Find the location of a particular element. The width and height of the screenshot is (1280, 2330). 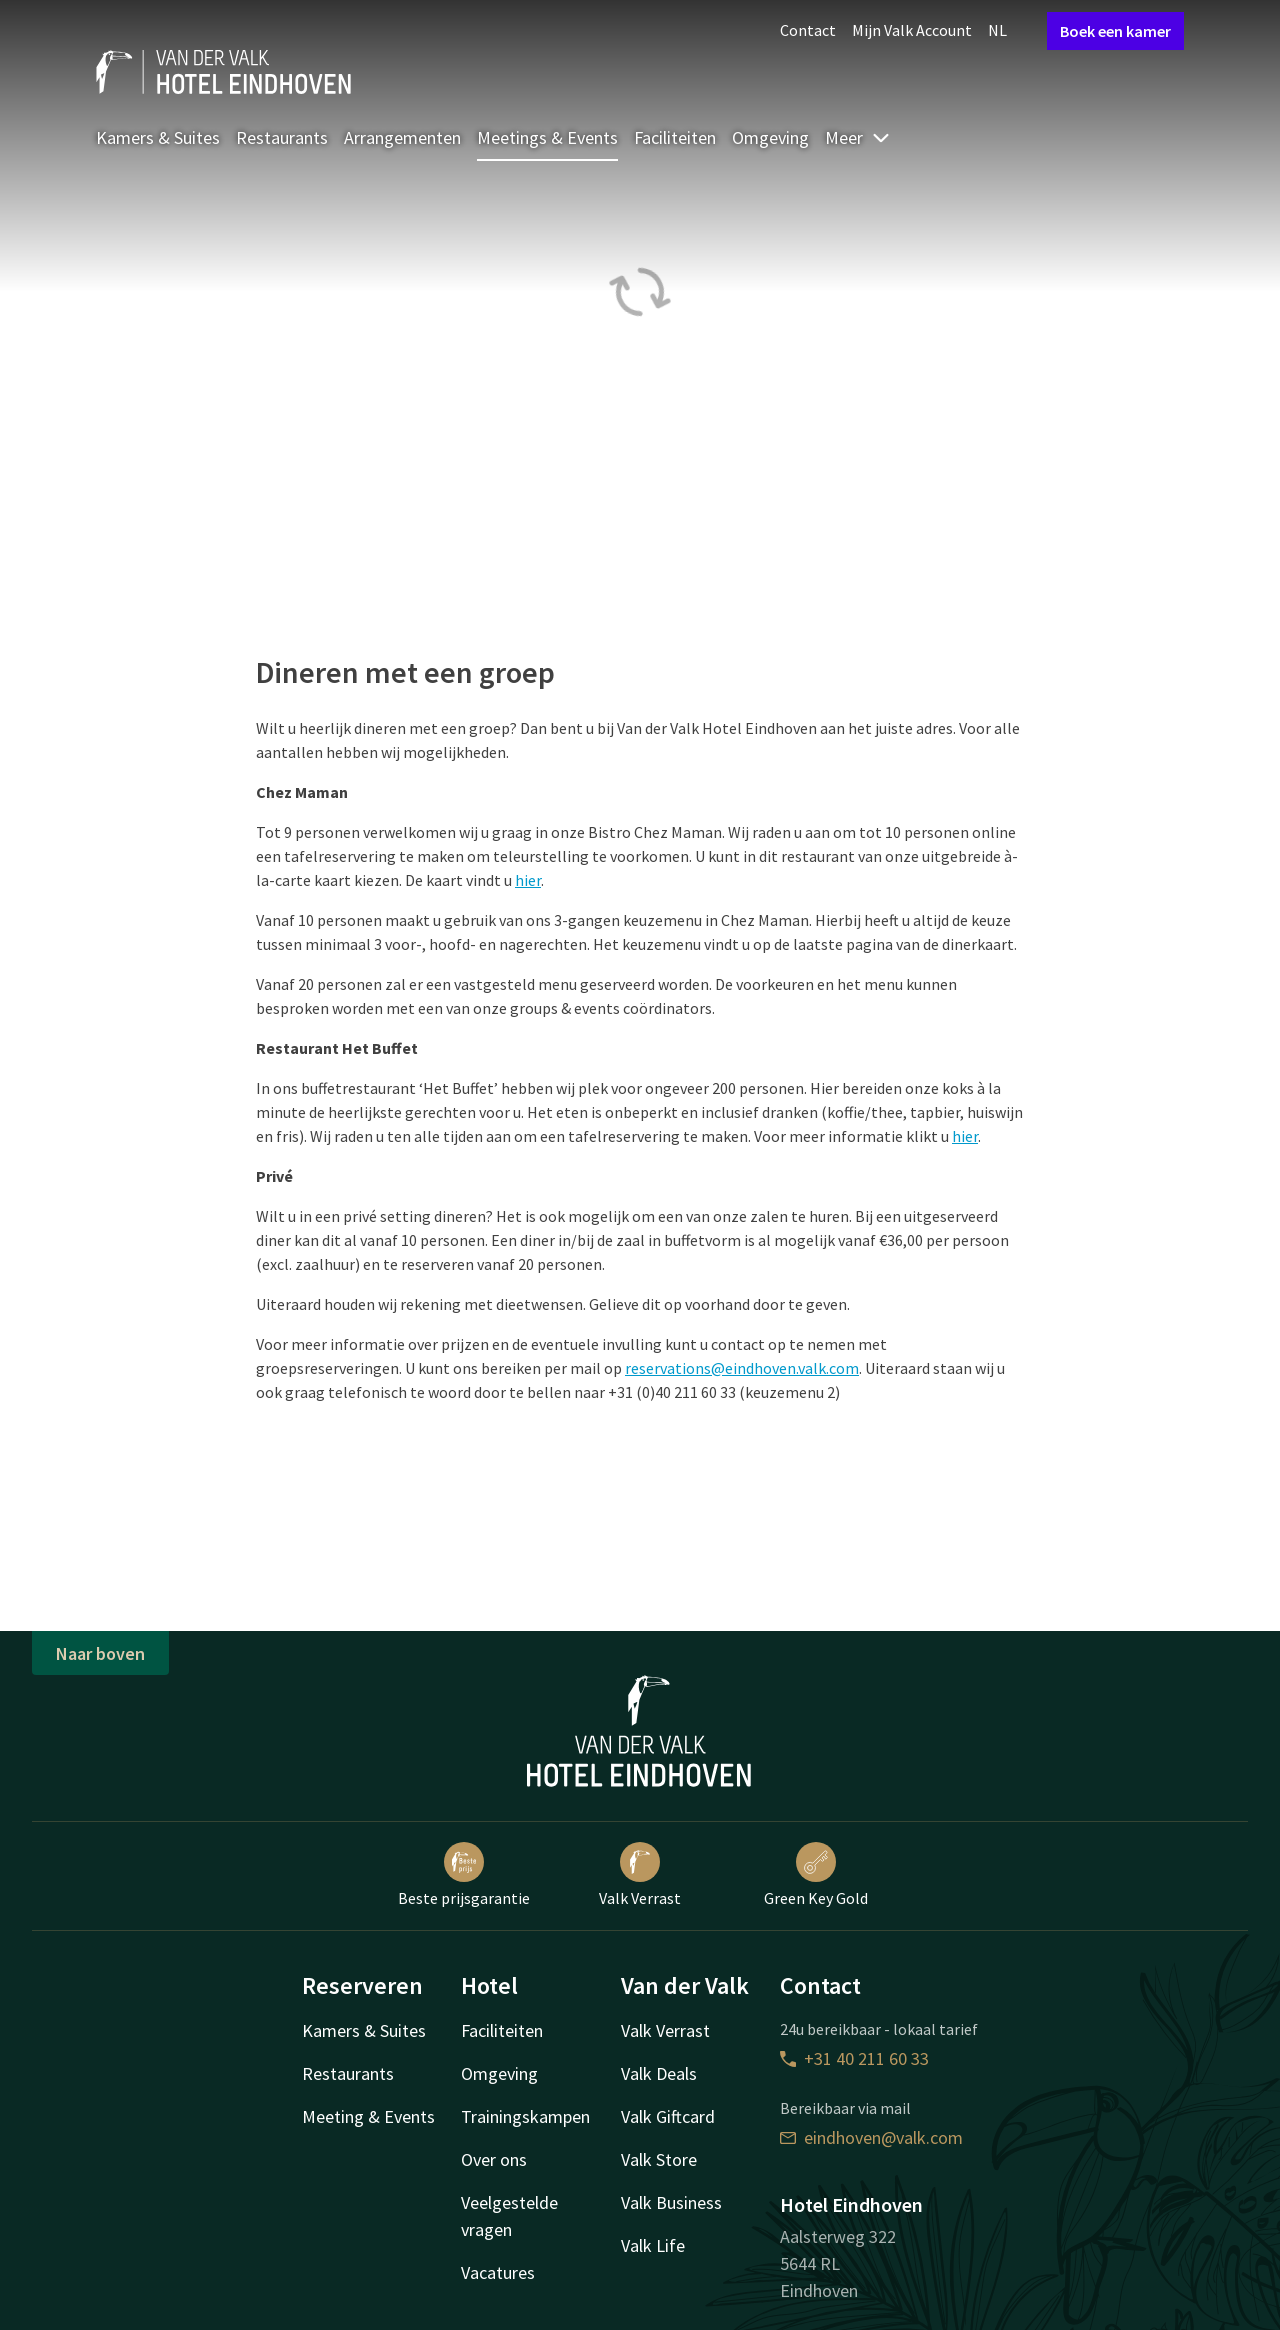

Valk Verrast is located at coordinates (640, 1875).